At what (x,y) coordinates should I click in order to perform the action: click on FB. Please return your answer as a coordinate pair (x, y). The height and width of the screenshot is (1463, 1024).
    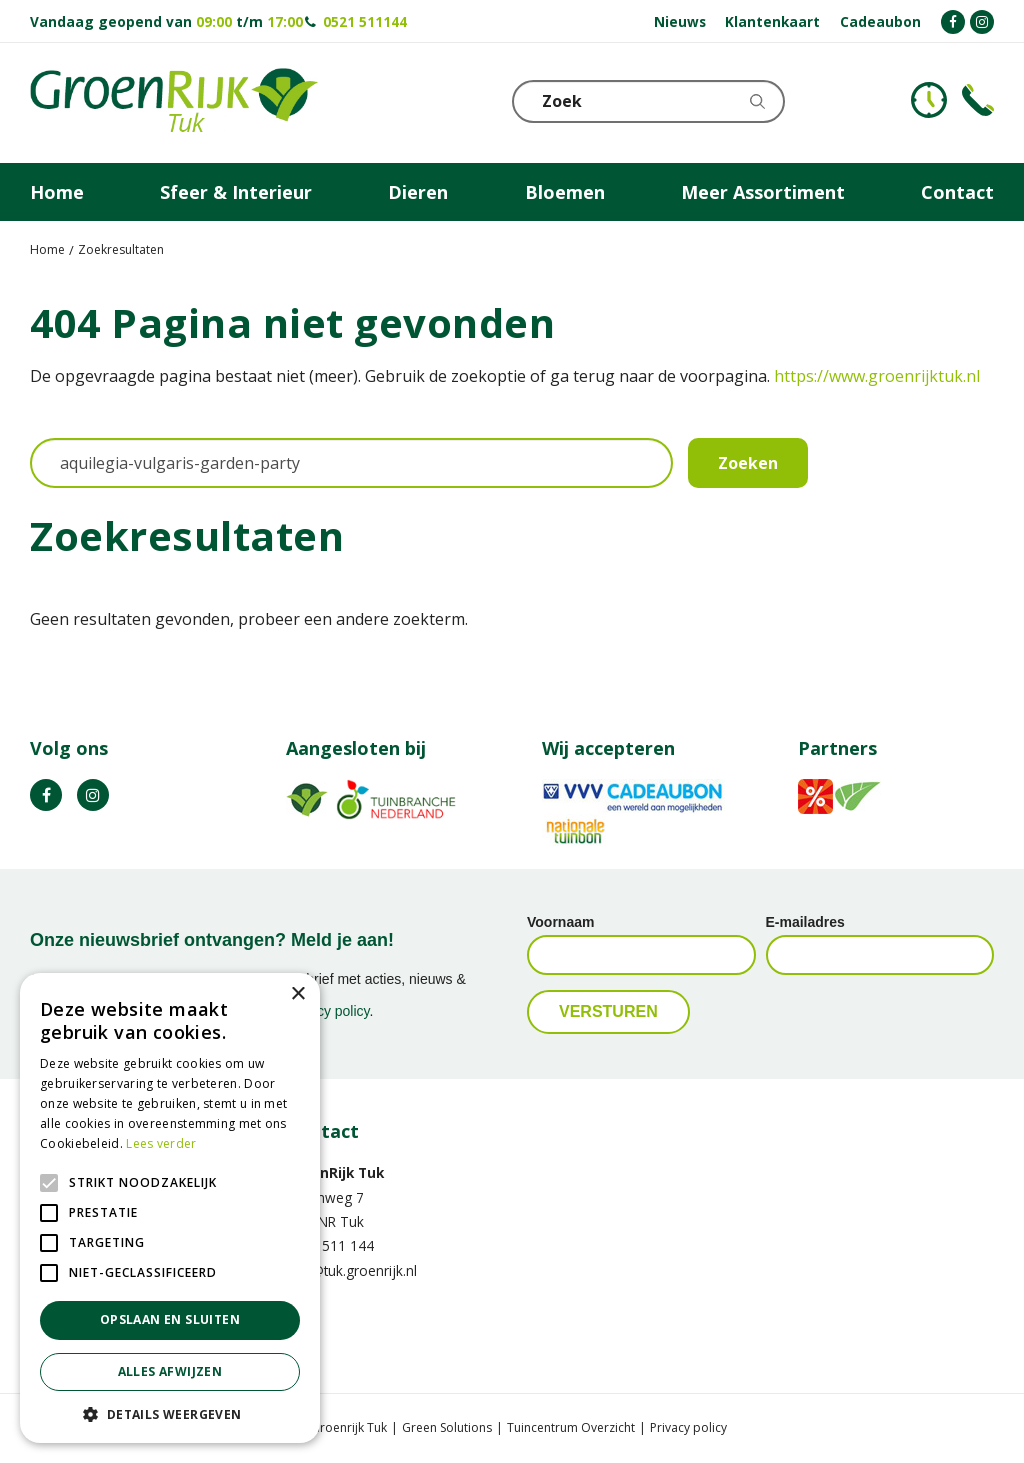
    Looking at the image, I should click on (46, 795).